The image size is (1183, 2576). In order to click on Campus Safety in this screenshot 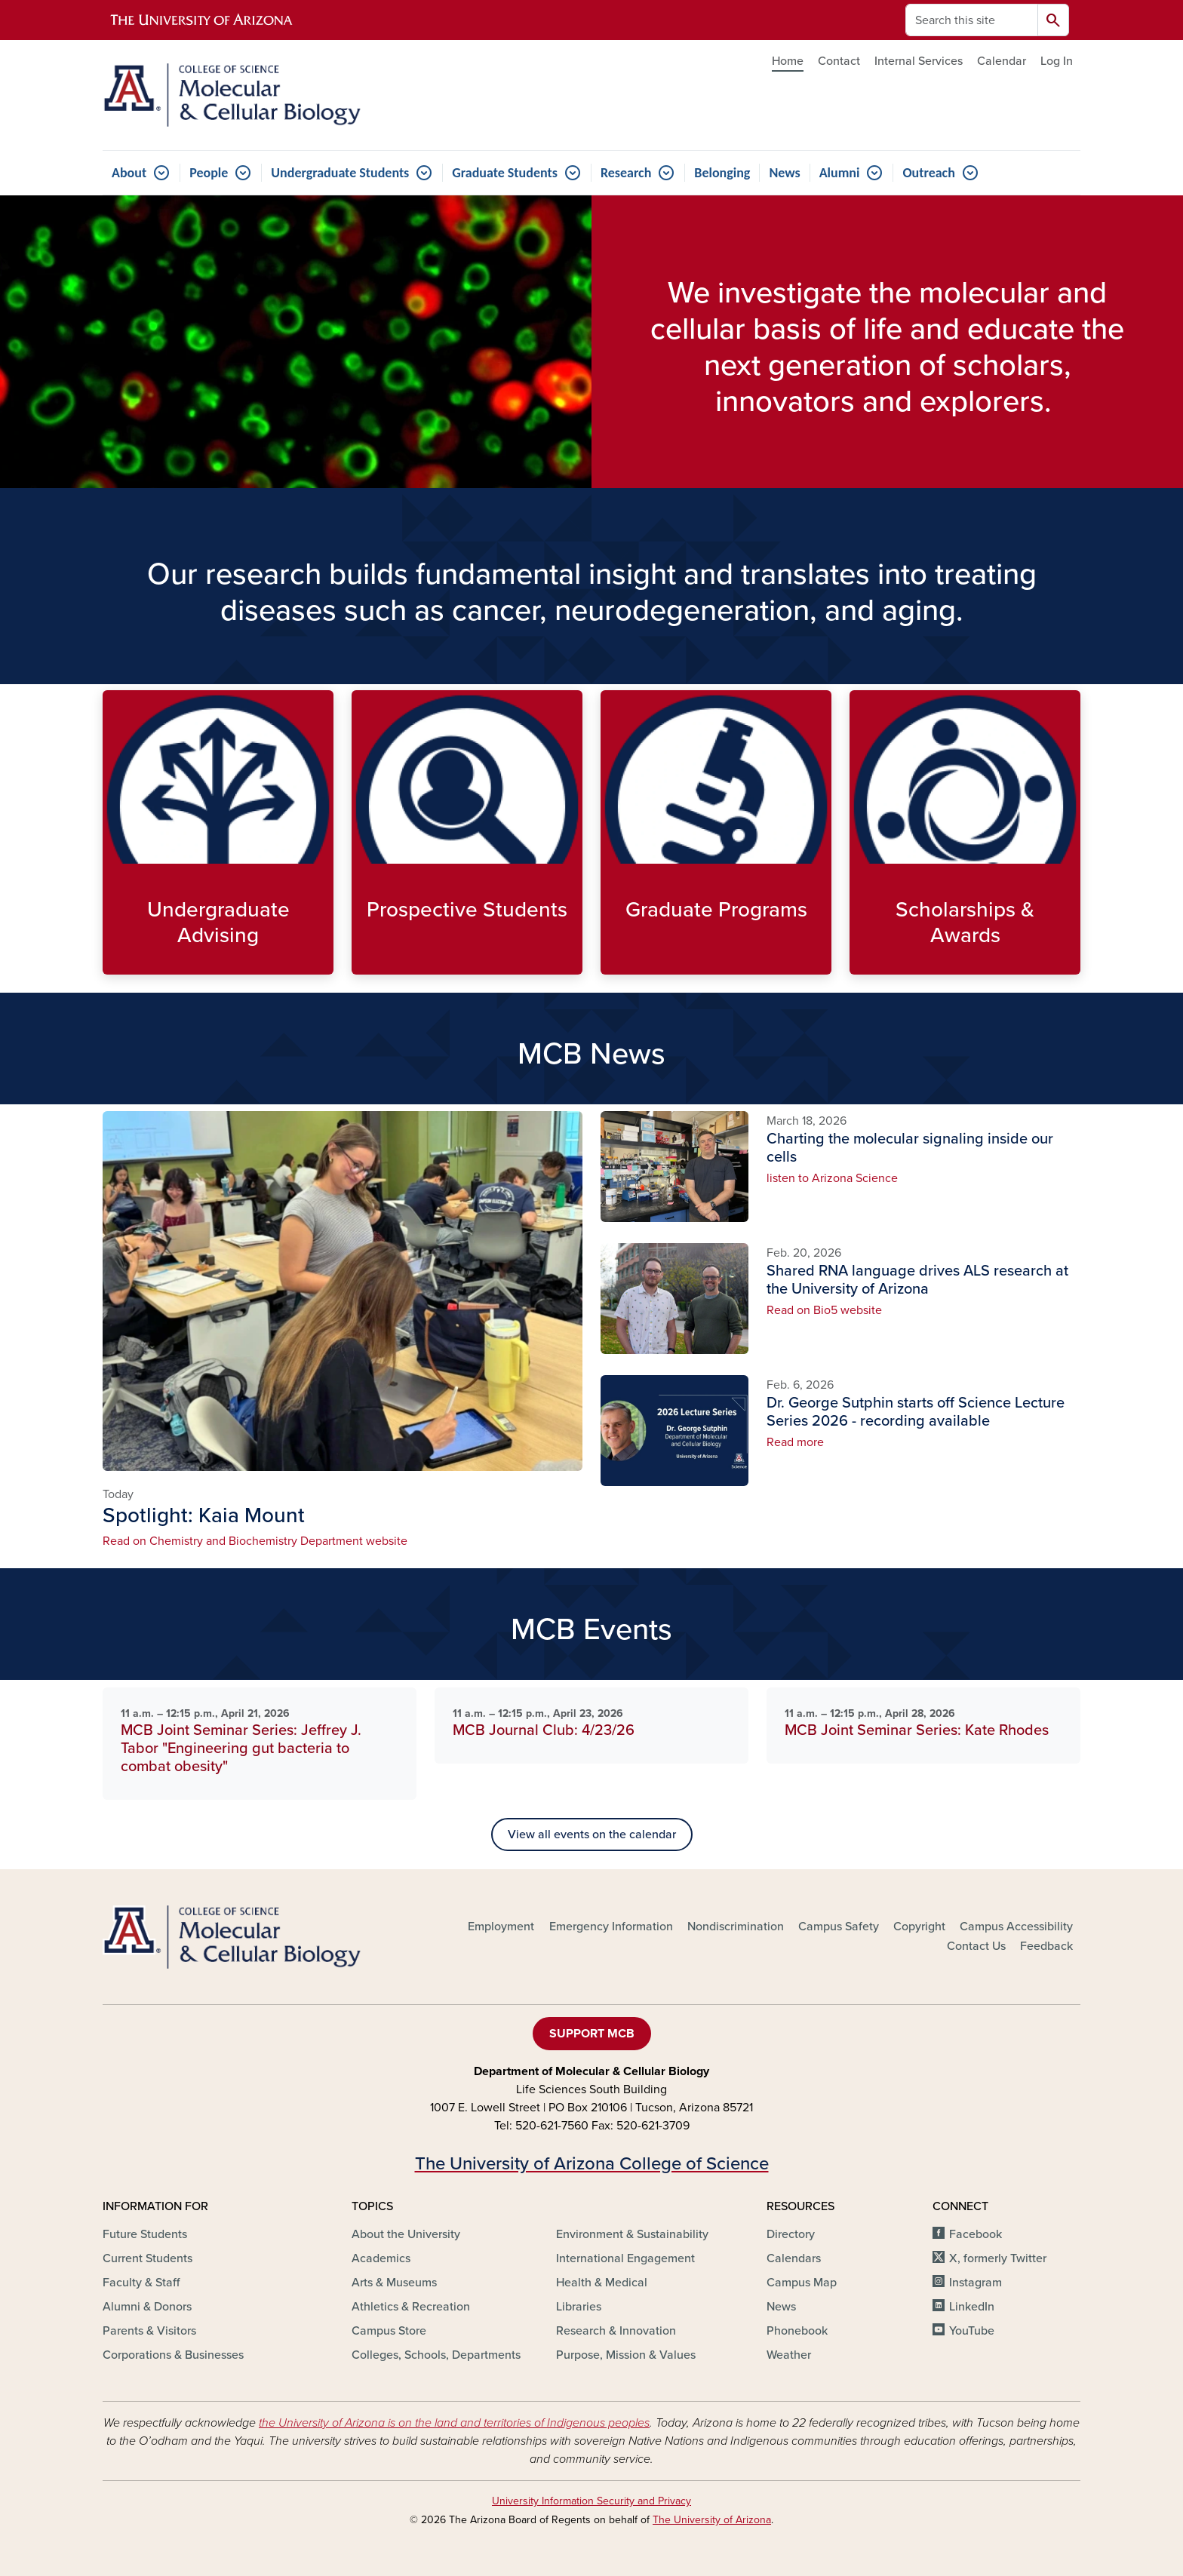, I will do `click(838, 1926)`.